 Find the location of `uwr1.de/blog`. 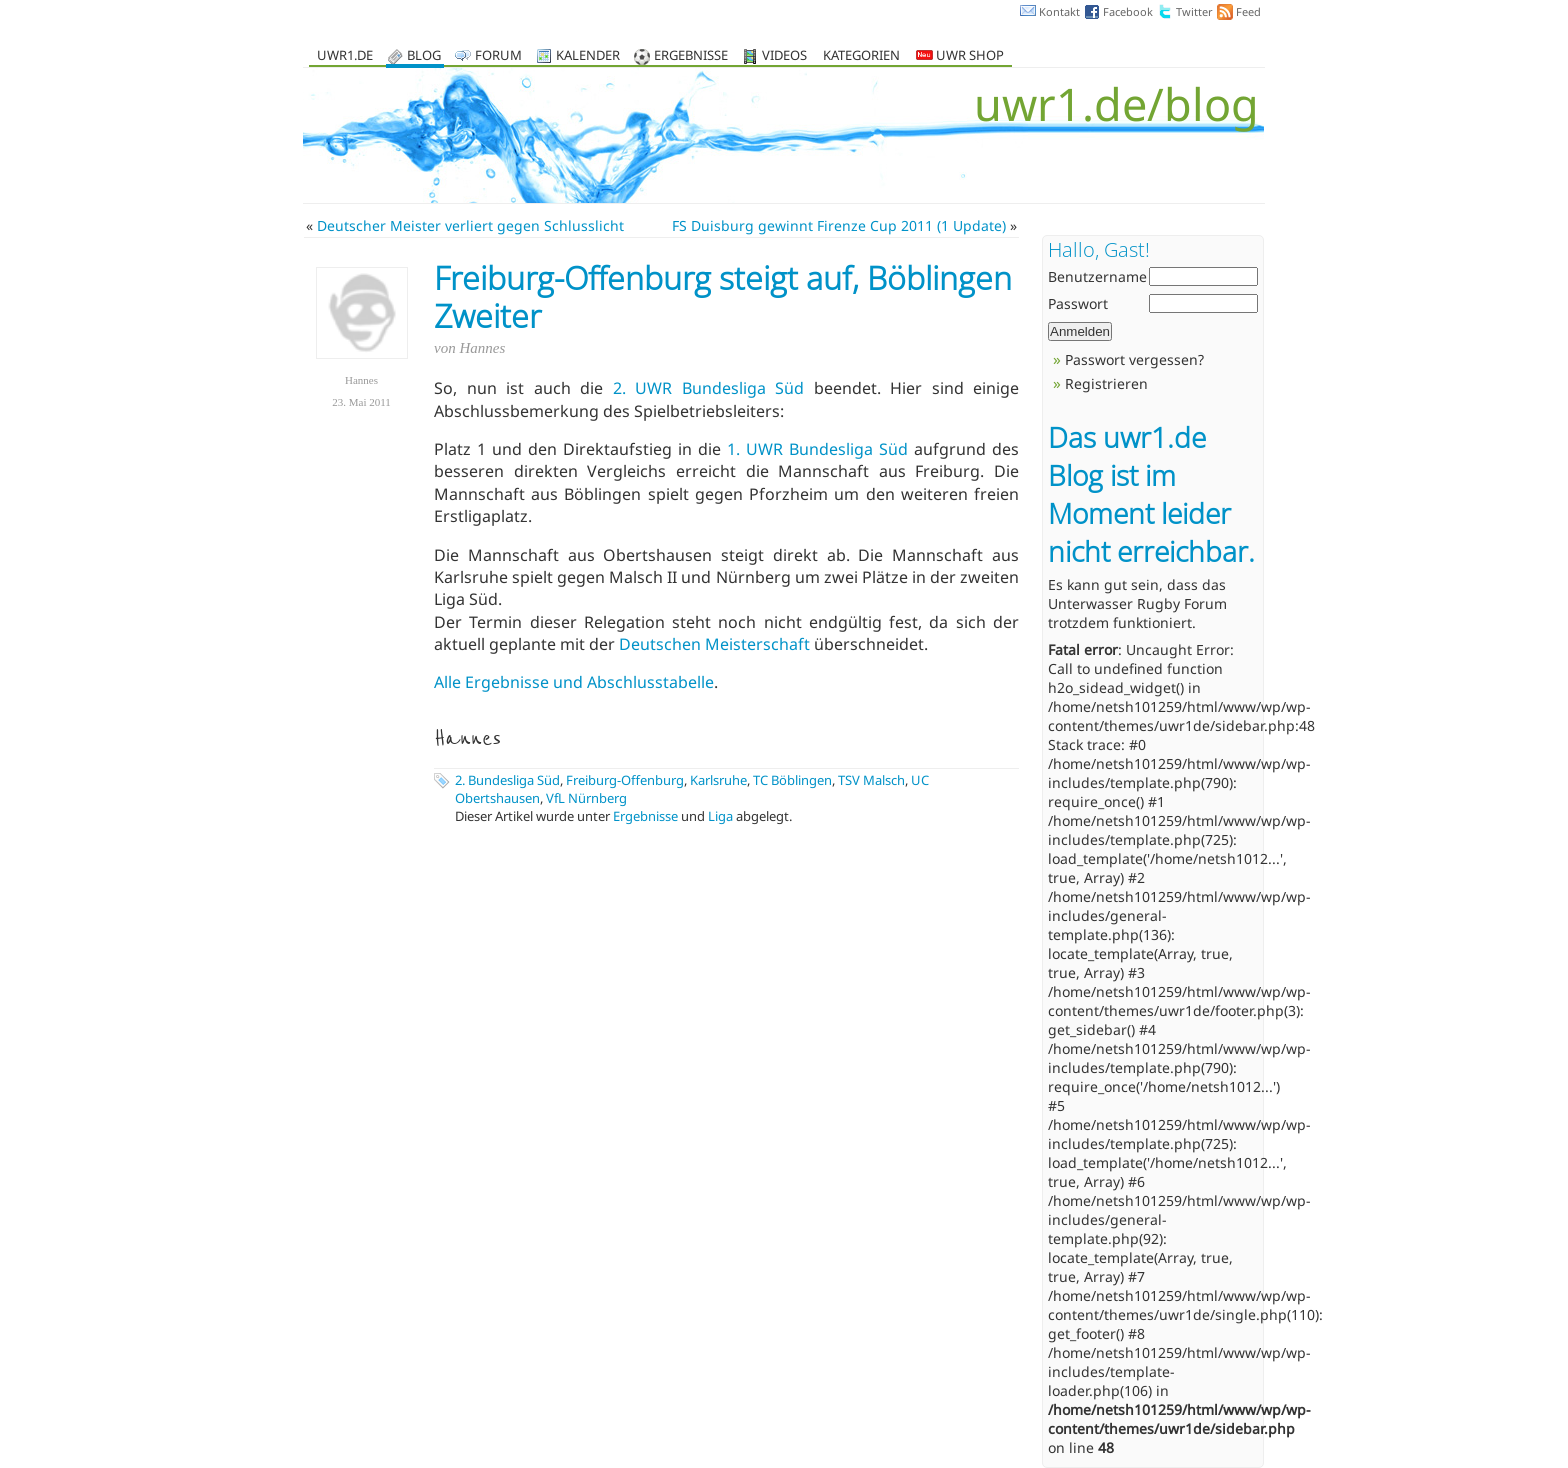

uwr1.de/blog is located at coordinates (1116, 103).